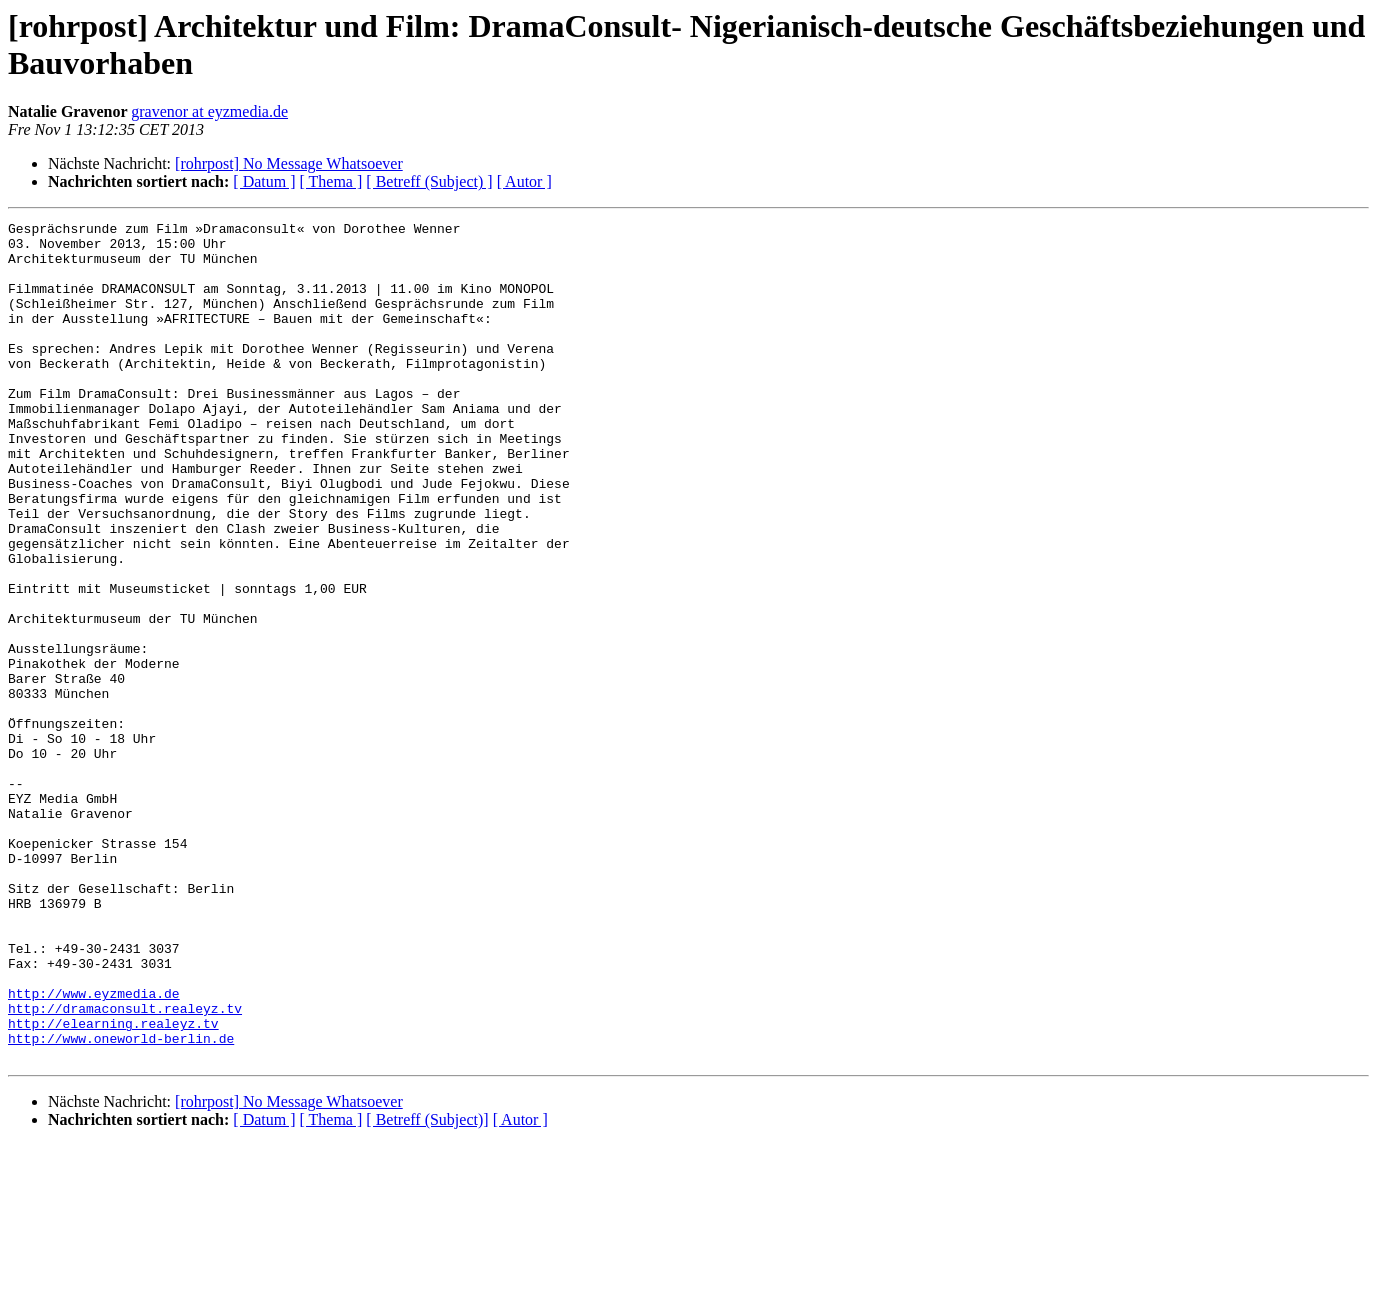 The width and height of the screenshot is (1377, 1313). What do you see at coordinates (125, 1167) in the screenshot?
I see `http://dramaconsult.realeyz.tv` at bounding box center [125, 1167].